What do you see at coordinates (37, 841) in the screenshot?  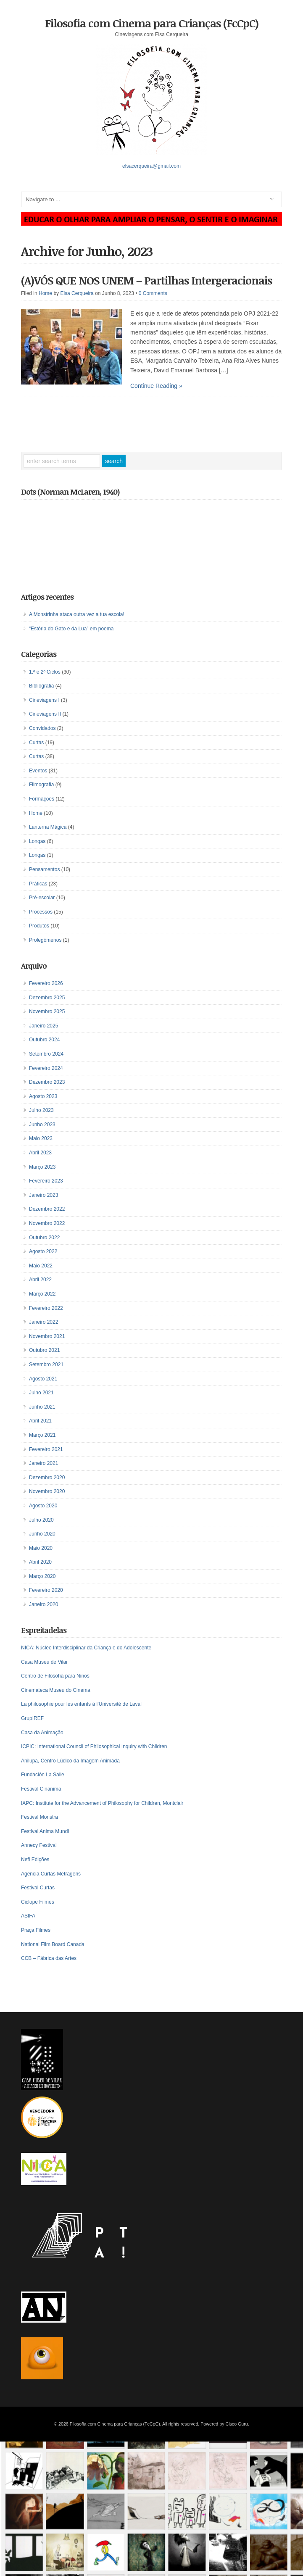 I see `Longas` at bounding box center [37, 841].